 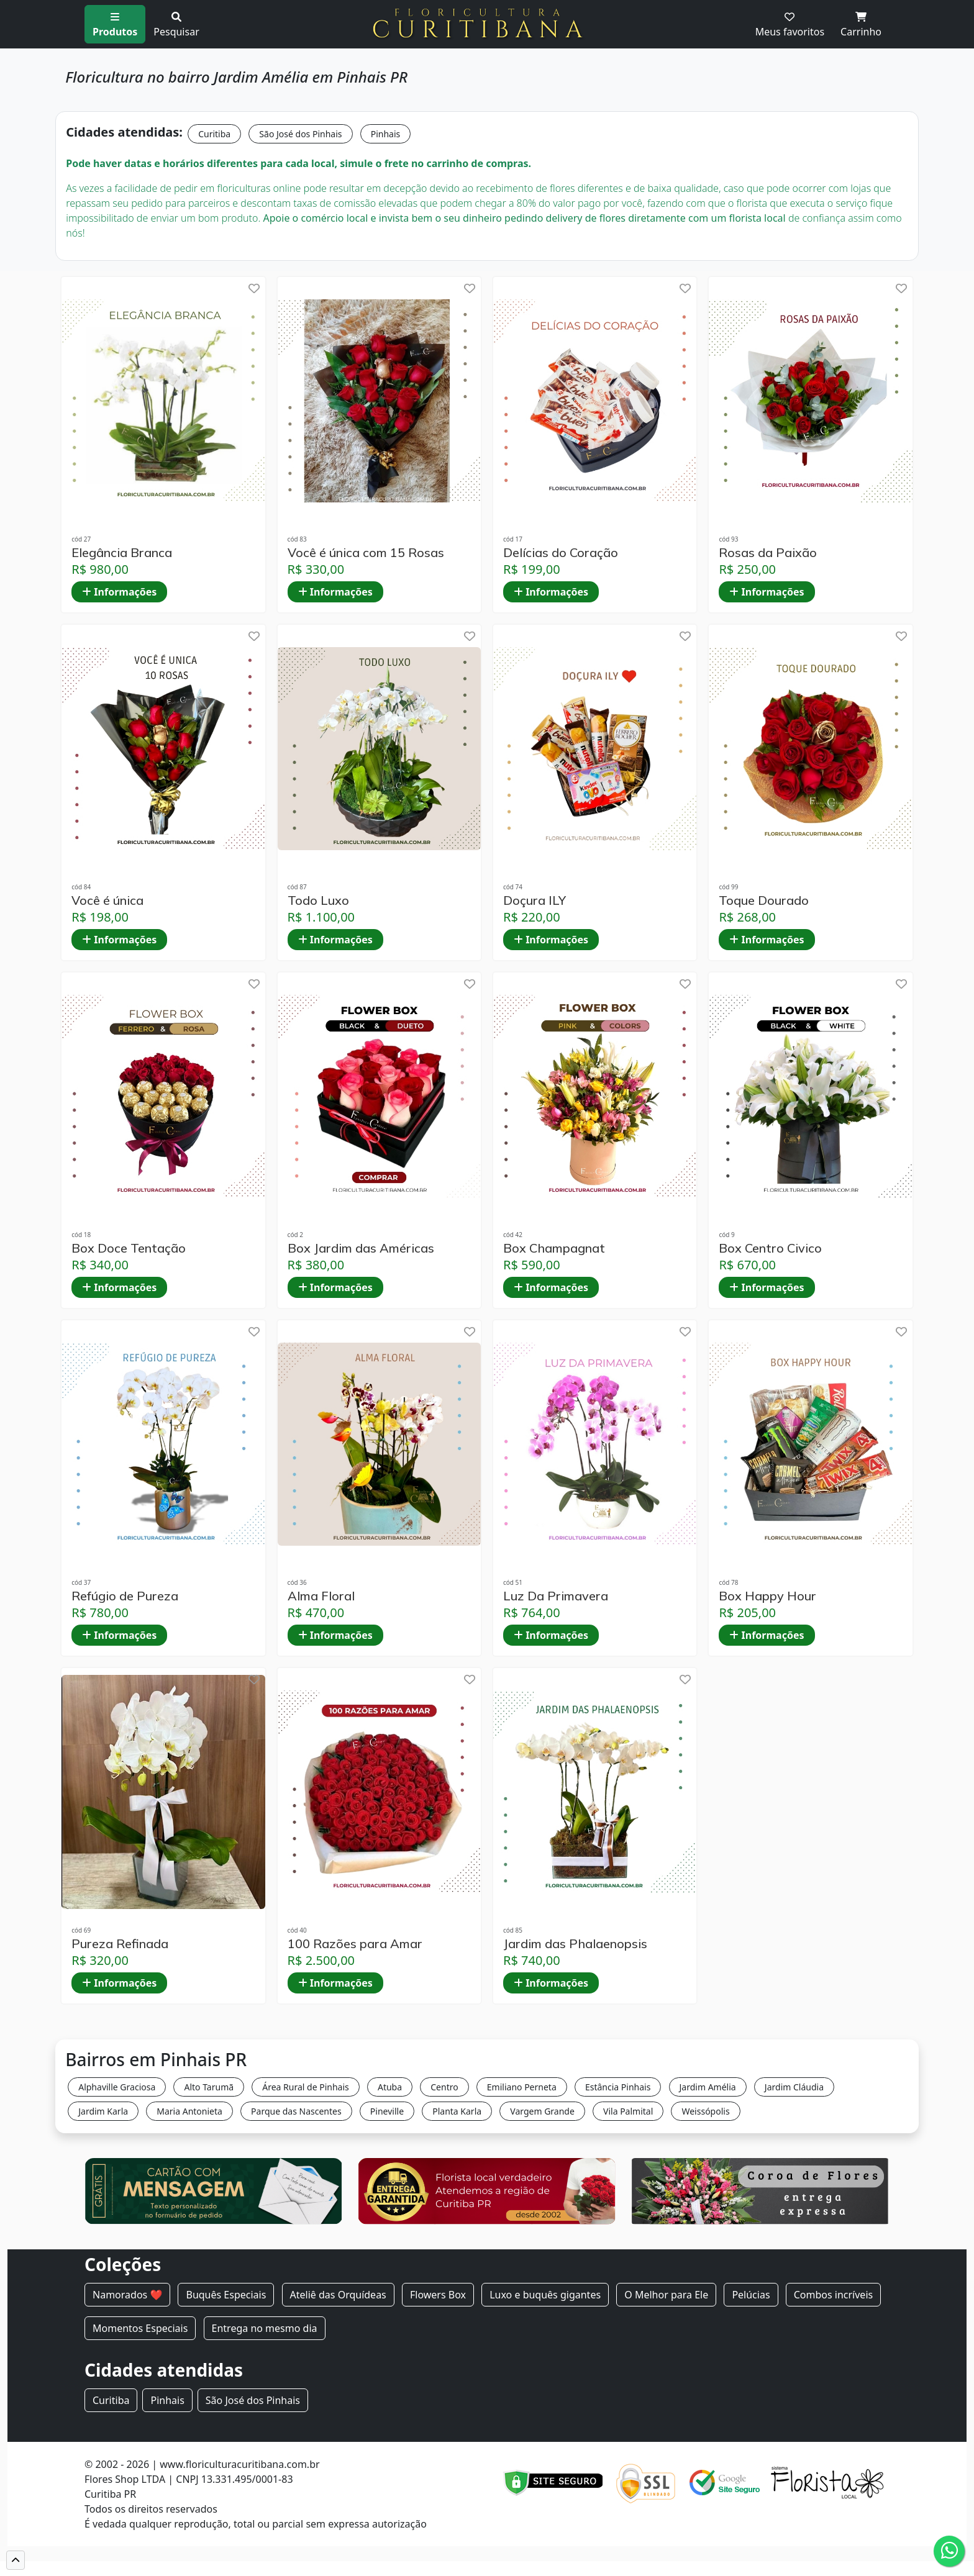 I want to click on São José dos Pinhais, so click(x=300, y=134).